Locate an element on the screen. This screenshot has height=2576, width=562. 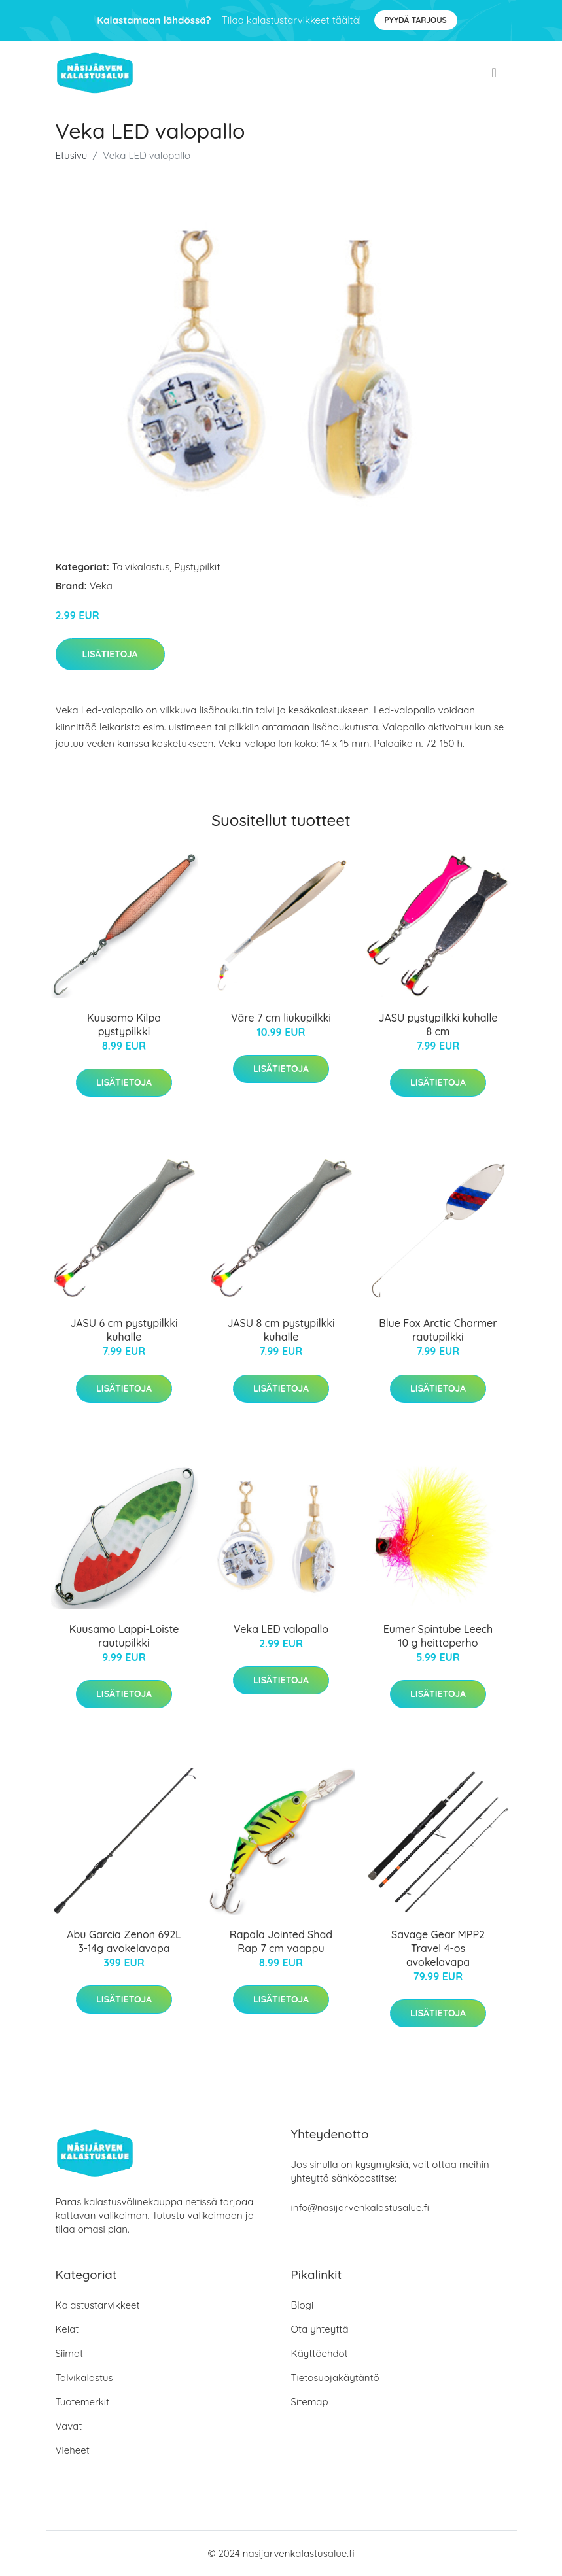
Ota yhteyttä is located at coordinates (320, 2329).